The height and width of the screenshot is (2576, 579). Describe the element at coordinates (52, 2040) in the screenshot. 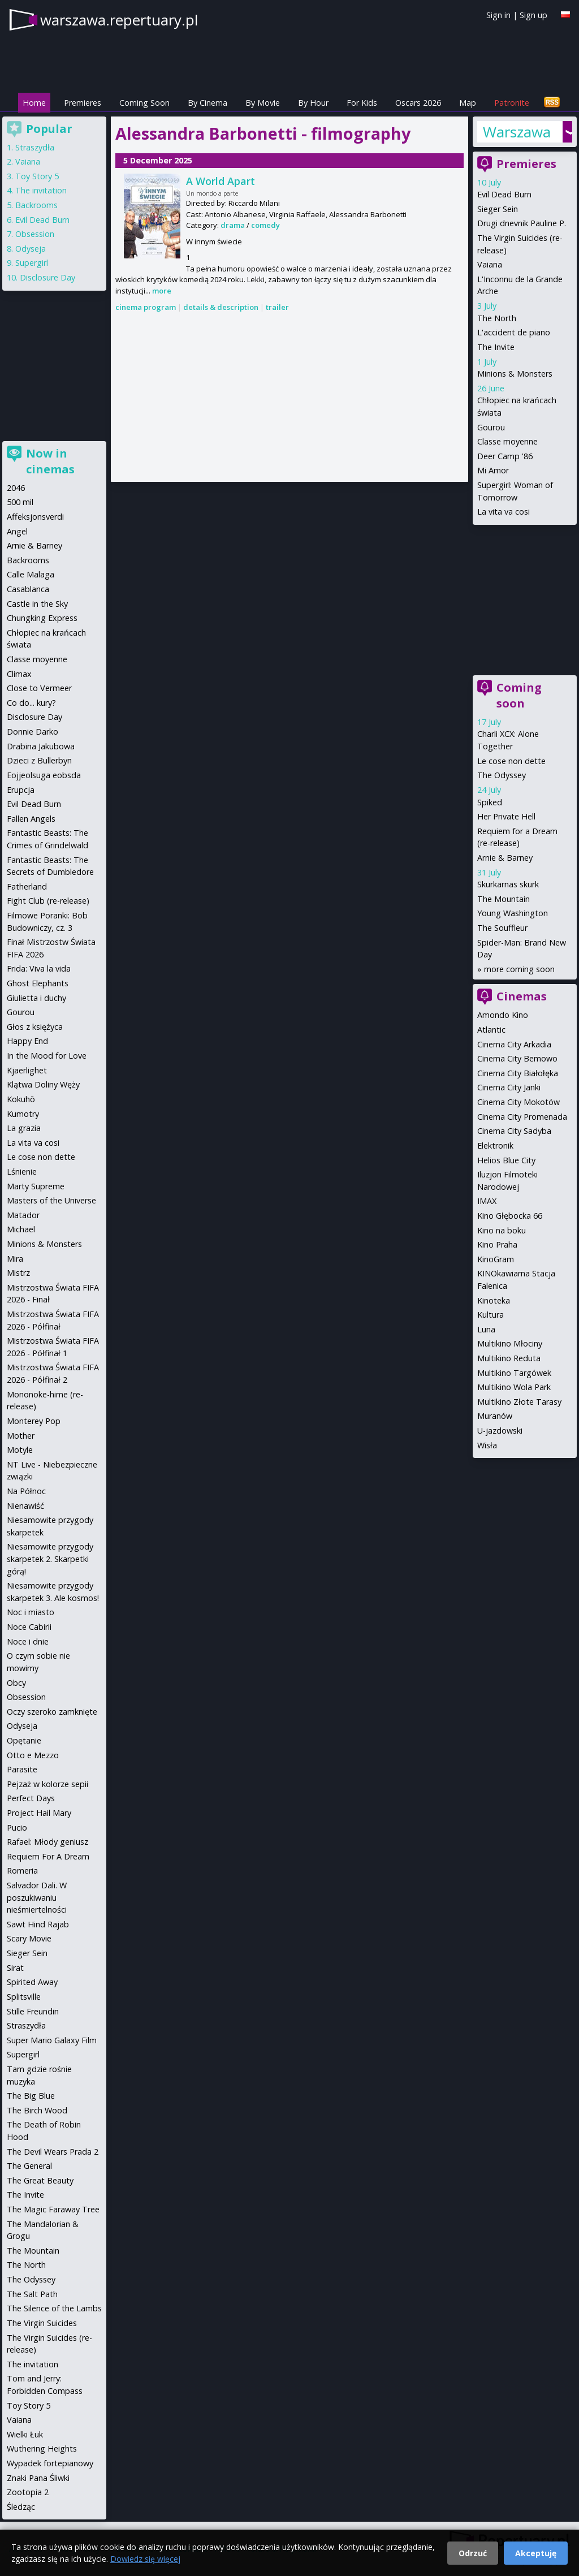

I see `Super Mario Galaxy Film` at that location.